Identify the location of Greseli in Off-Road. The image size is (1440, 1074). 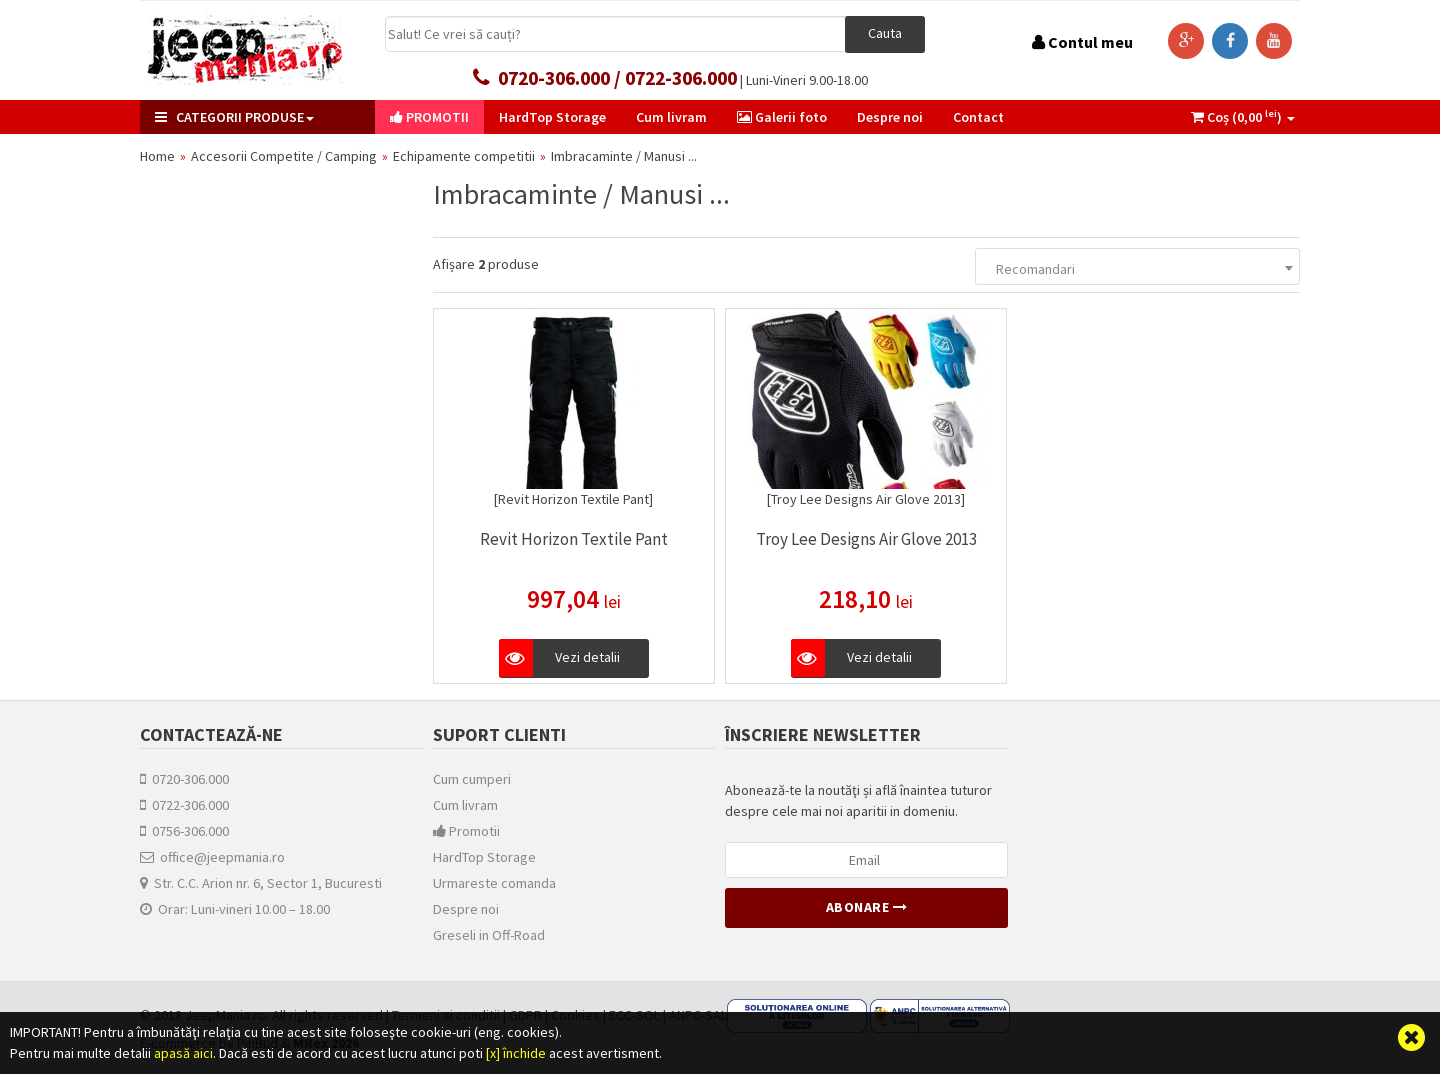
(489, 935).